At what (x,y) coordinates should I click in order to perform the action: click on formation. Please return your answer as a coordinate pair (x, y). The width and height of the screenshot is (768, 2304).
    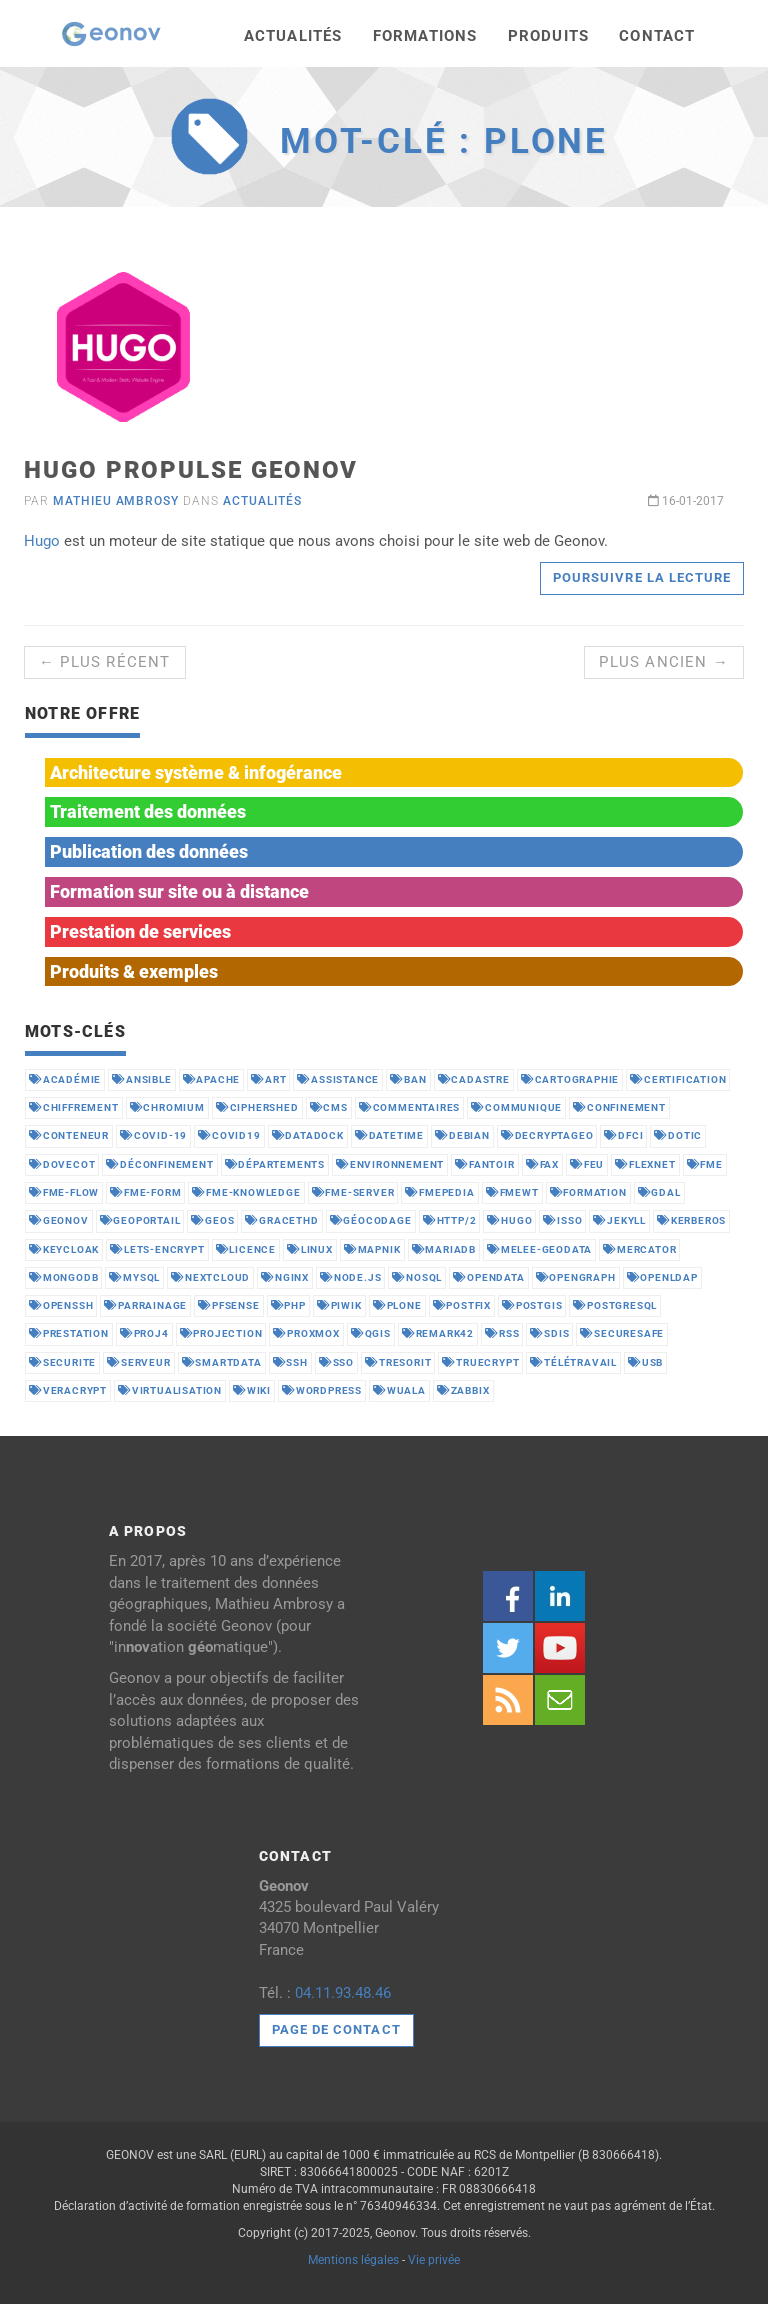
    Looking at the image, I should click on (588, 1192).